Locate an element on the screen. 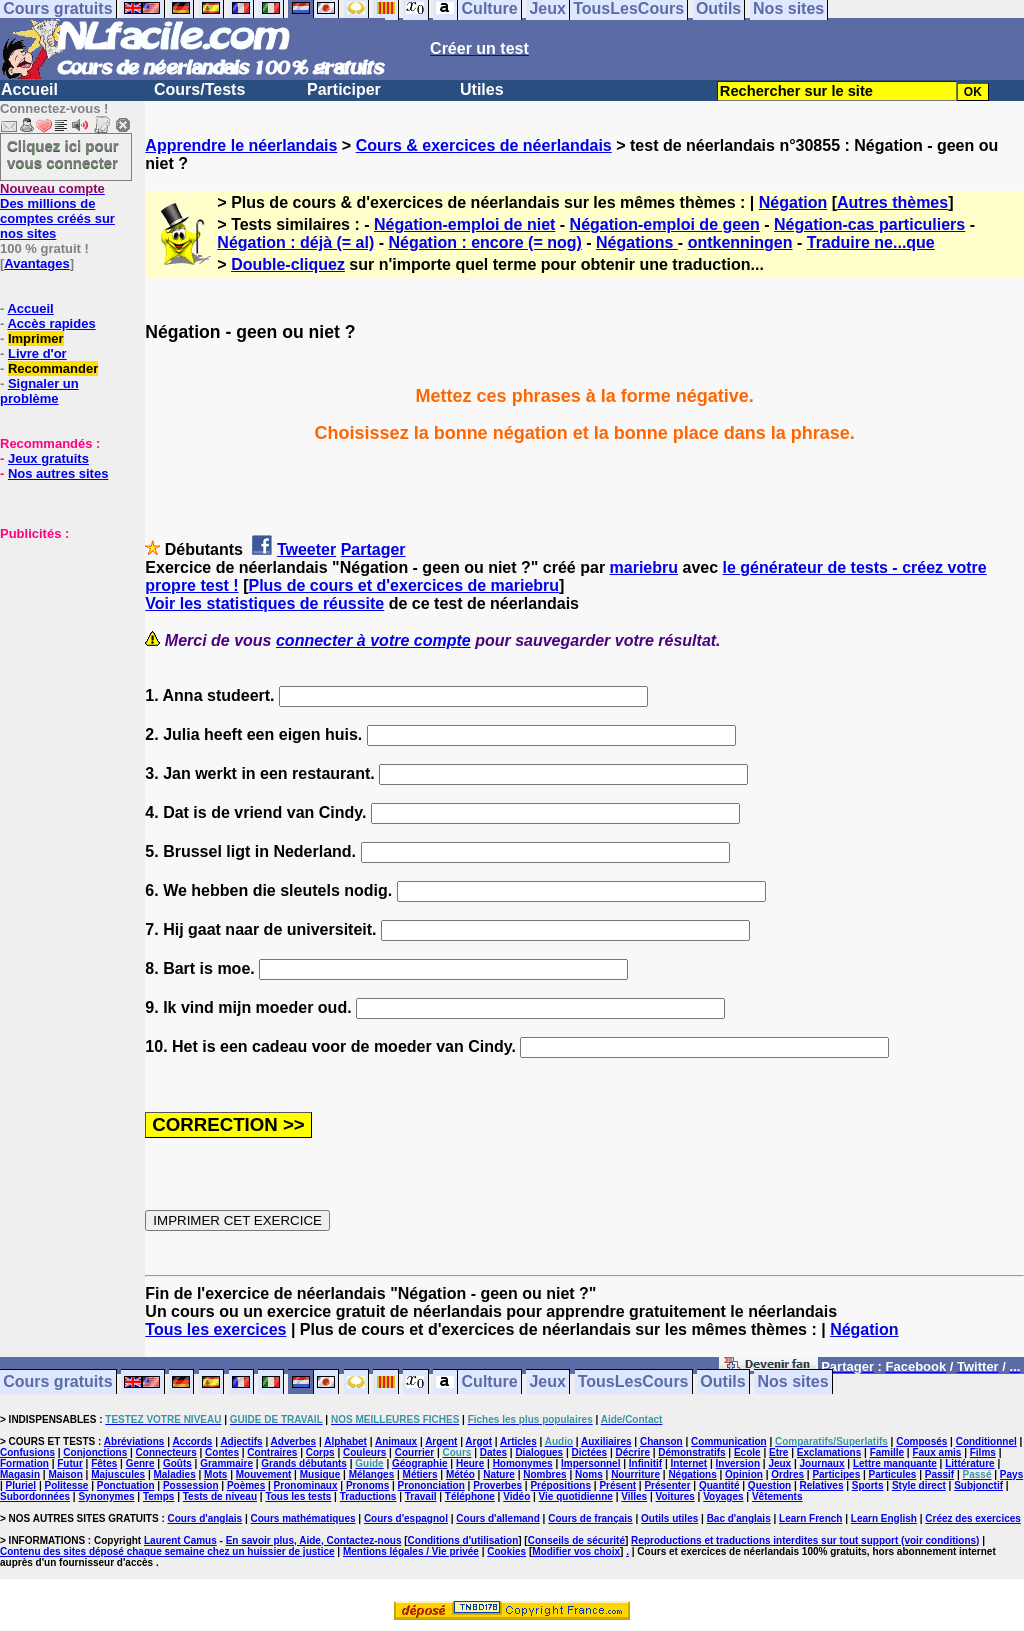 The width and height of the screenshot is (1024, 1631). Heure is located at coordinates (470, 1463).